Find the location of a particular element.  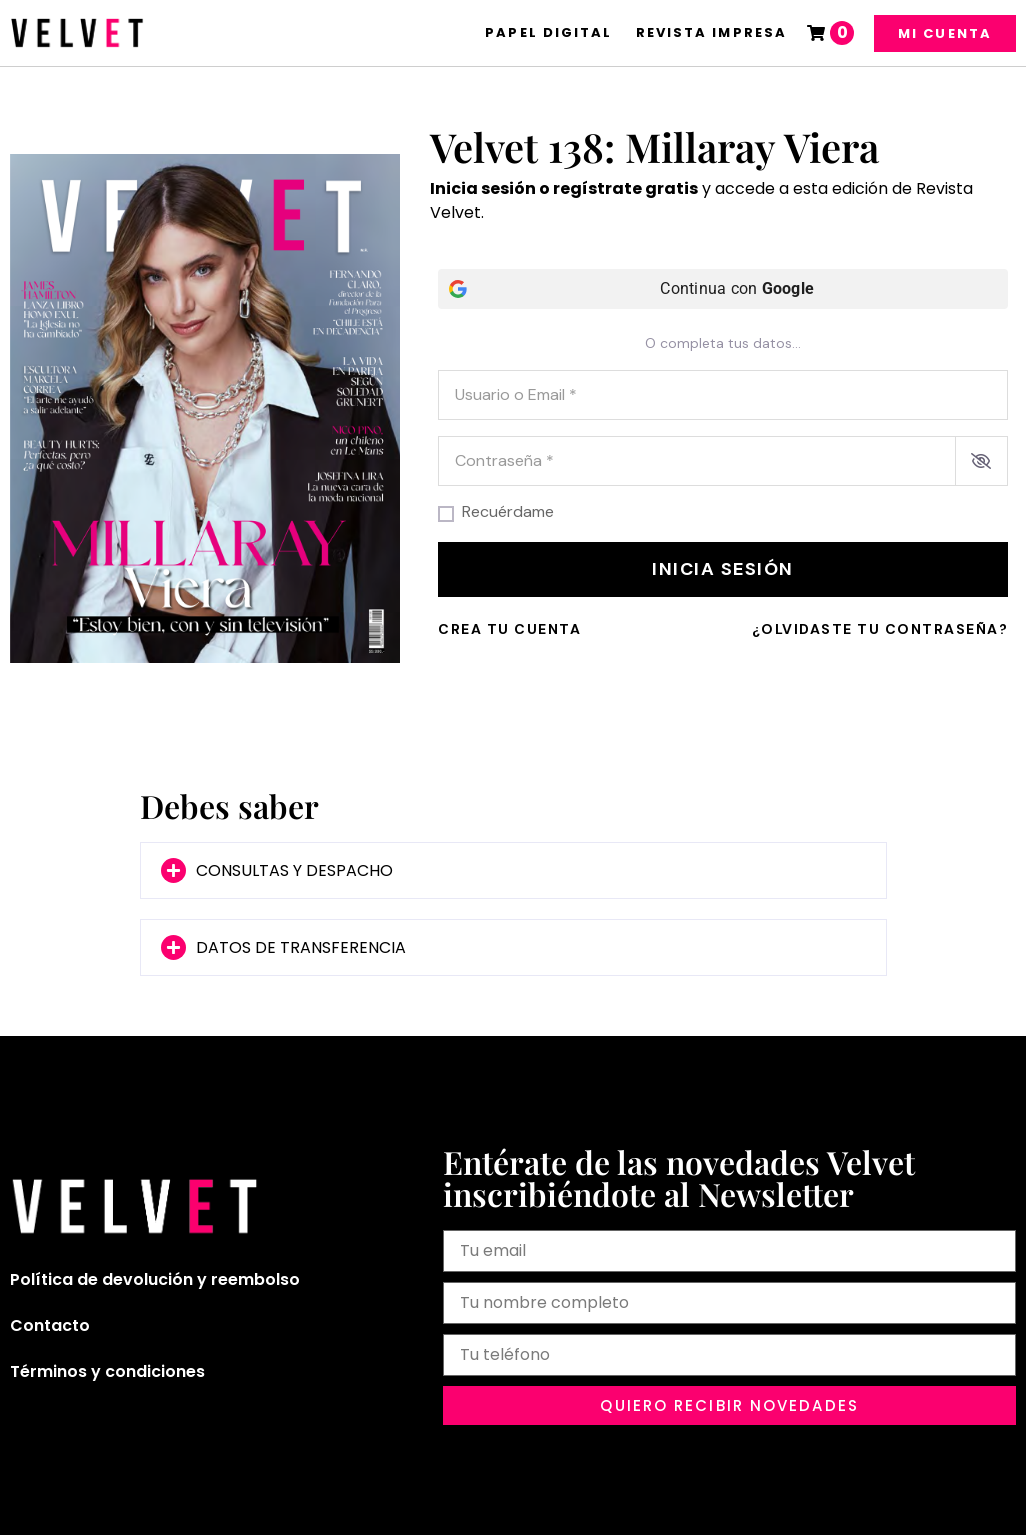

Revista Impresa is located at coordinates (712, 32).